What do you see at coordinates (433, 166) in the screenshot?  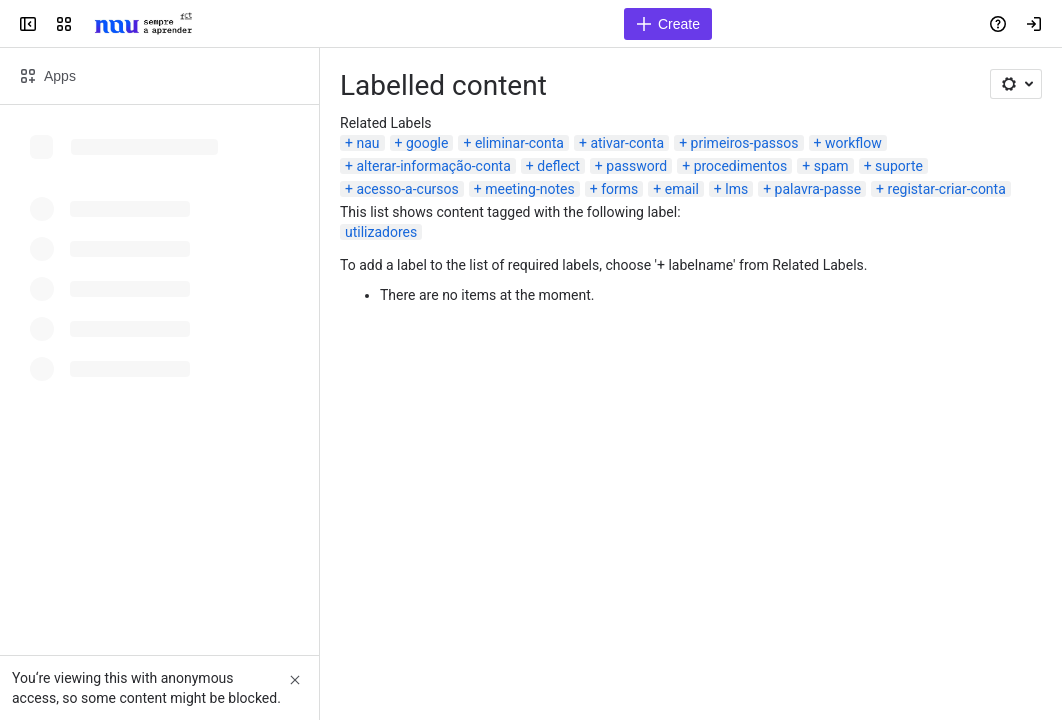 I see `alterar-informação-conta` at bounding box center [433, 166].